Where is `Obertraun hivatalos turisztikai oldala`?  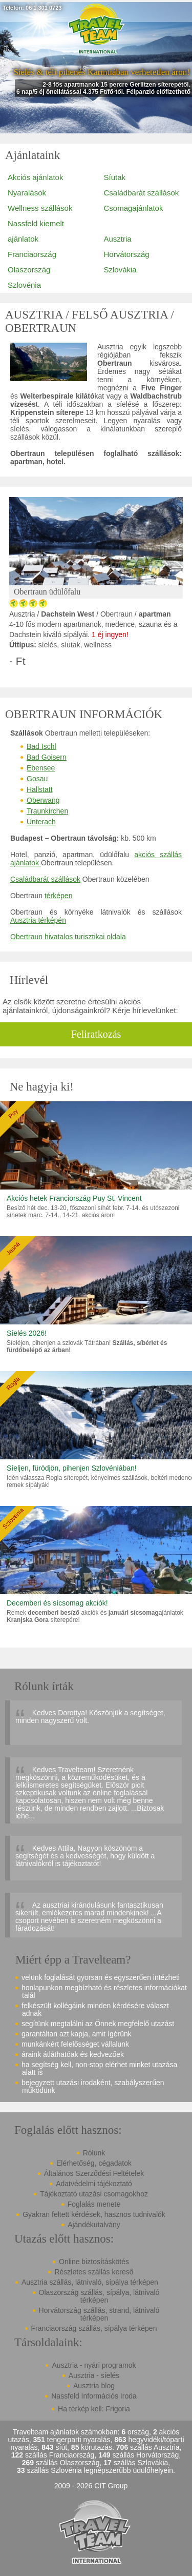
Obertraun hivatalos turisztikai oldala is located at coordinates (68, 937).